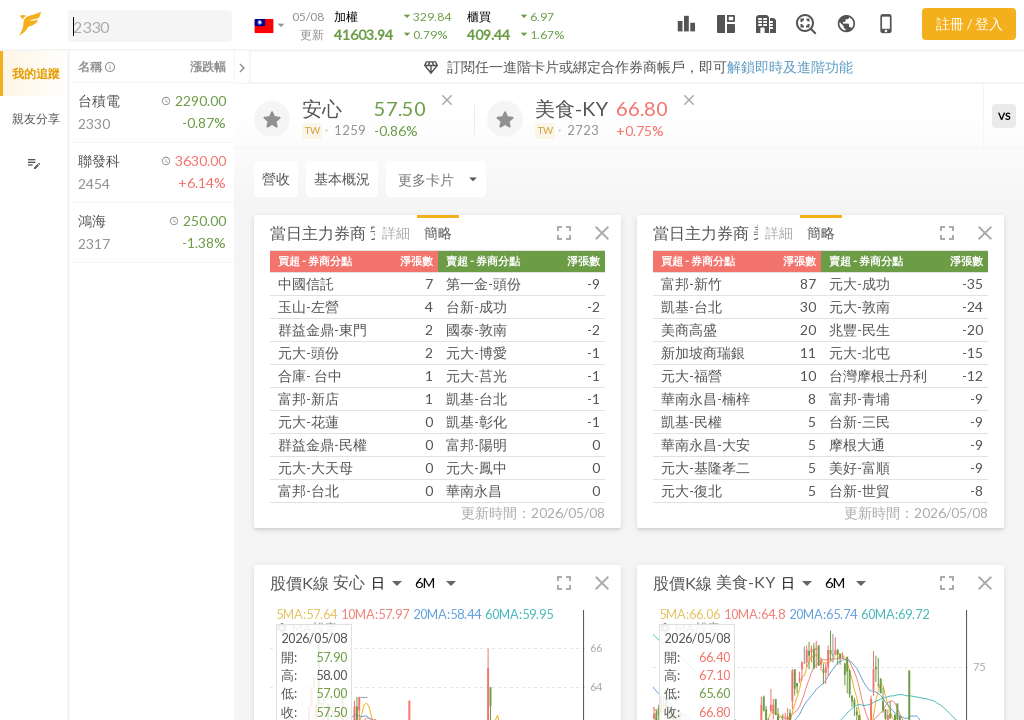  What do you see at coordinates (150, 26) in the screenshot?
I see `[search]` at bounding box center [150, 26].